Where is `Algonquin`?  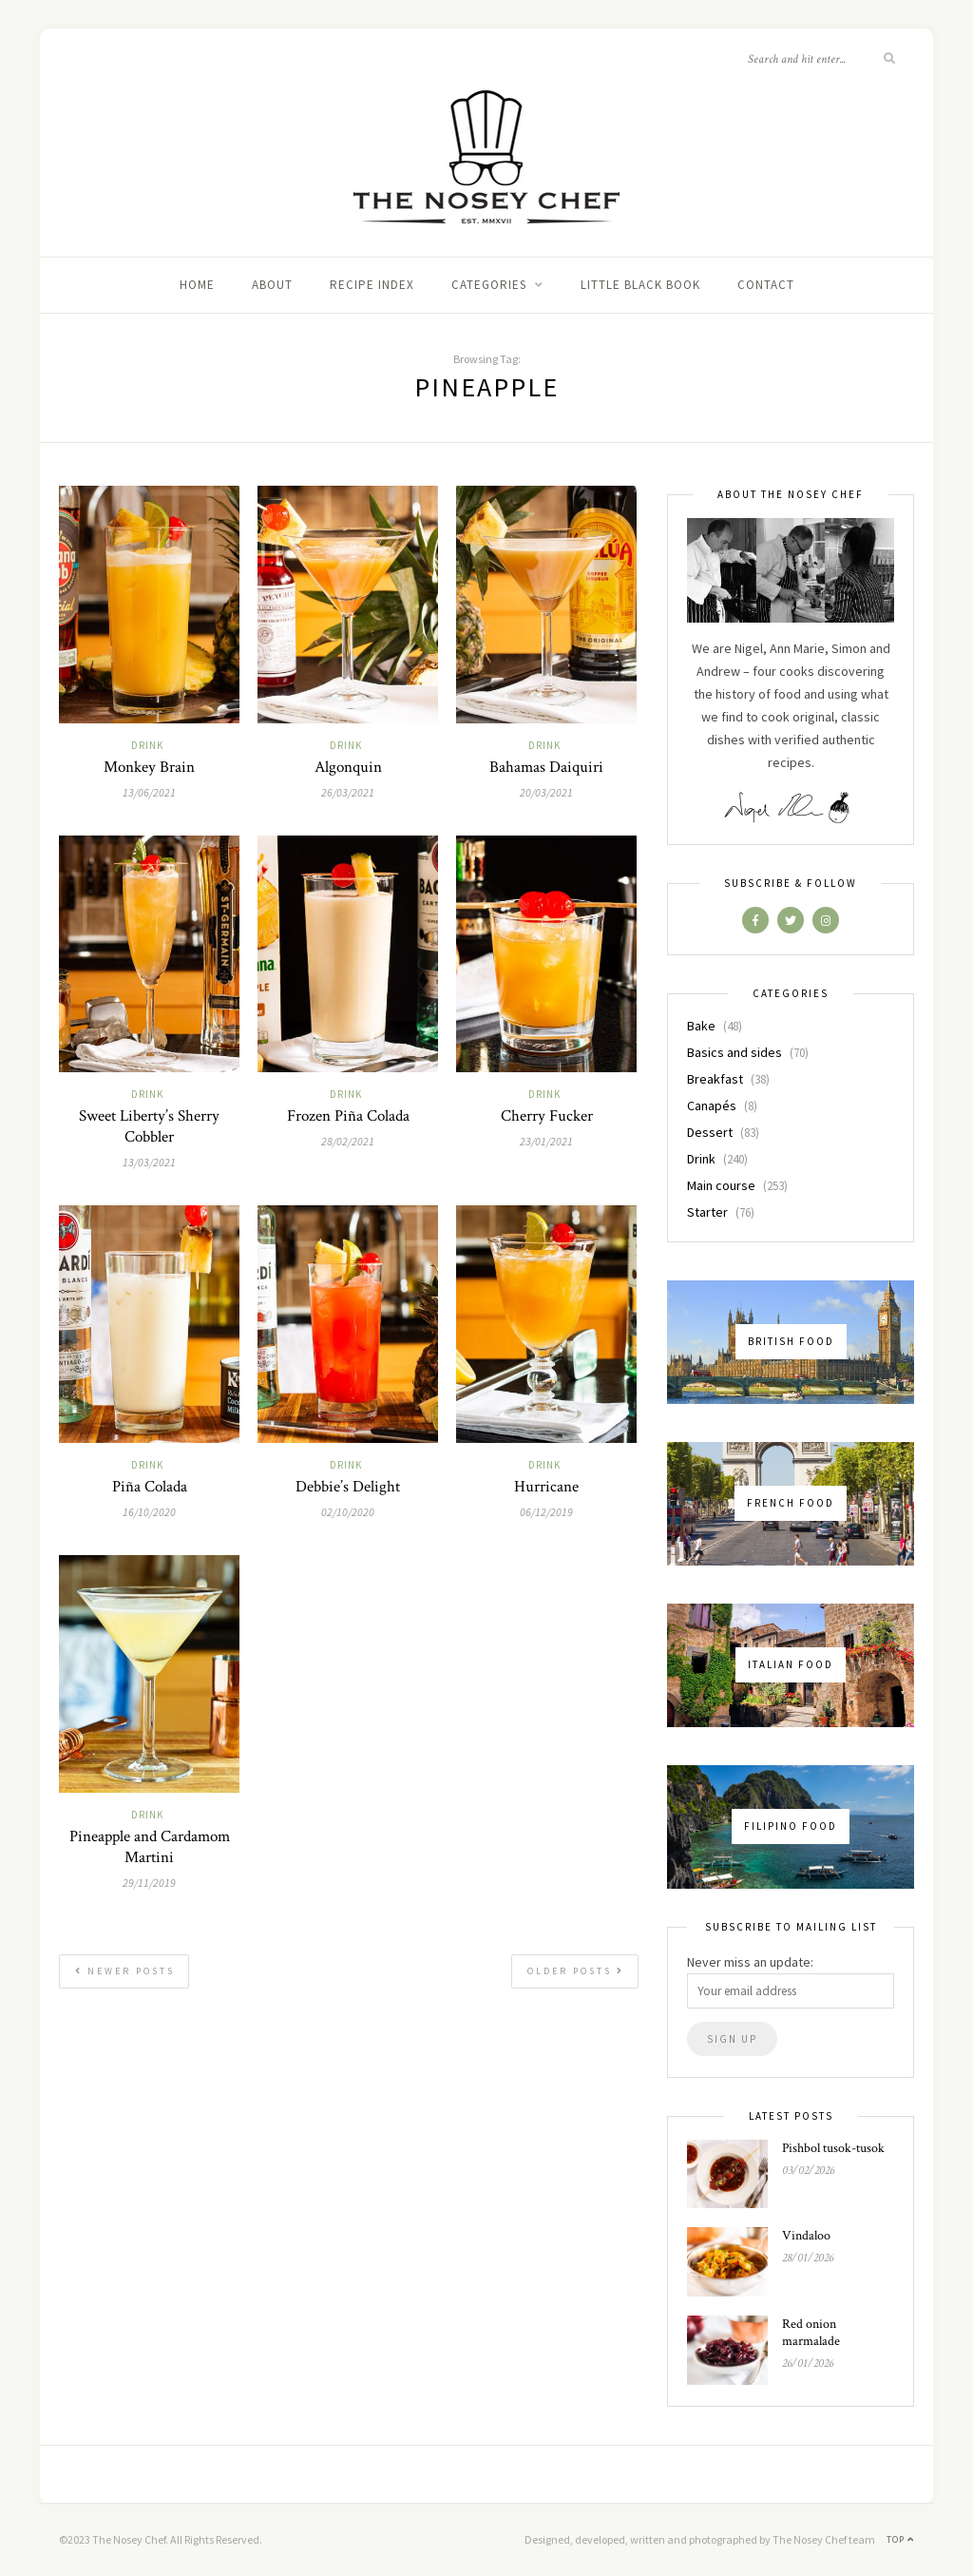 Algonquin is located at coordinates (348, 767).